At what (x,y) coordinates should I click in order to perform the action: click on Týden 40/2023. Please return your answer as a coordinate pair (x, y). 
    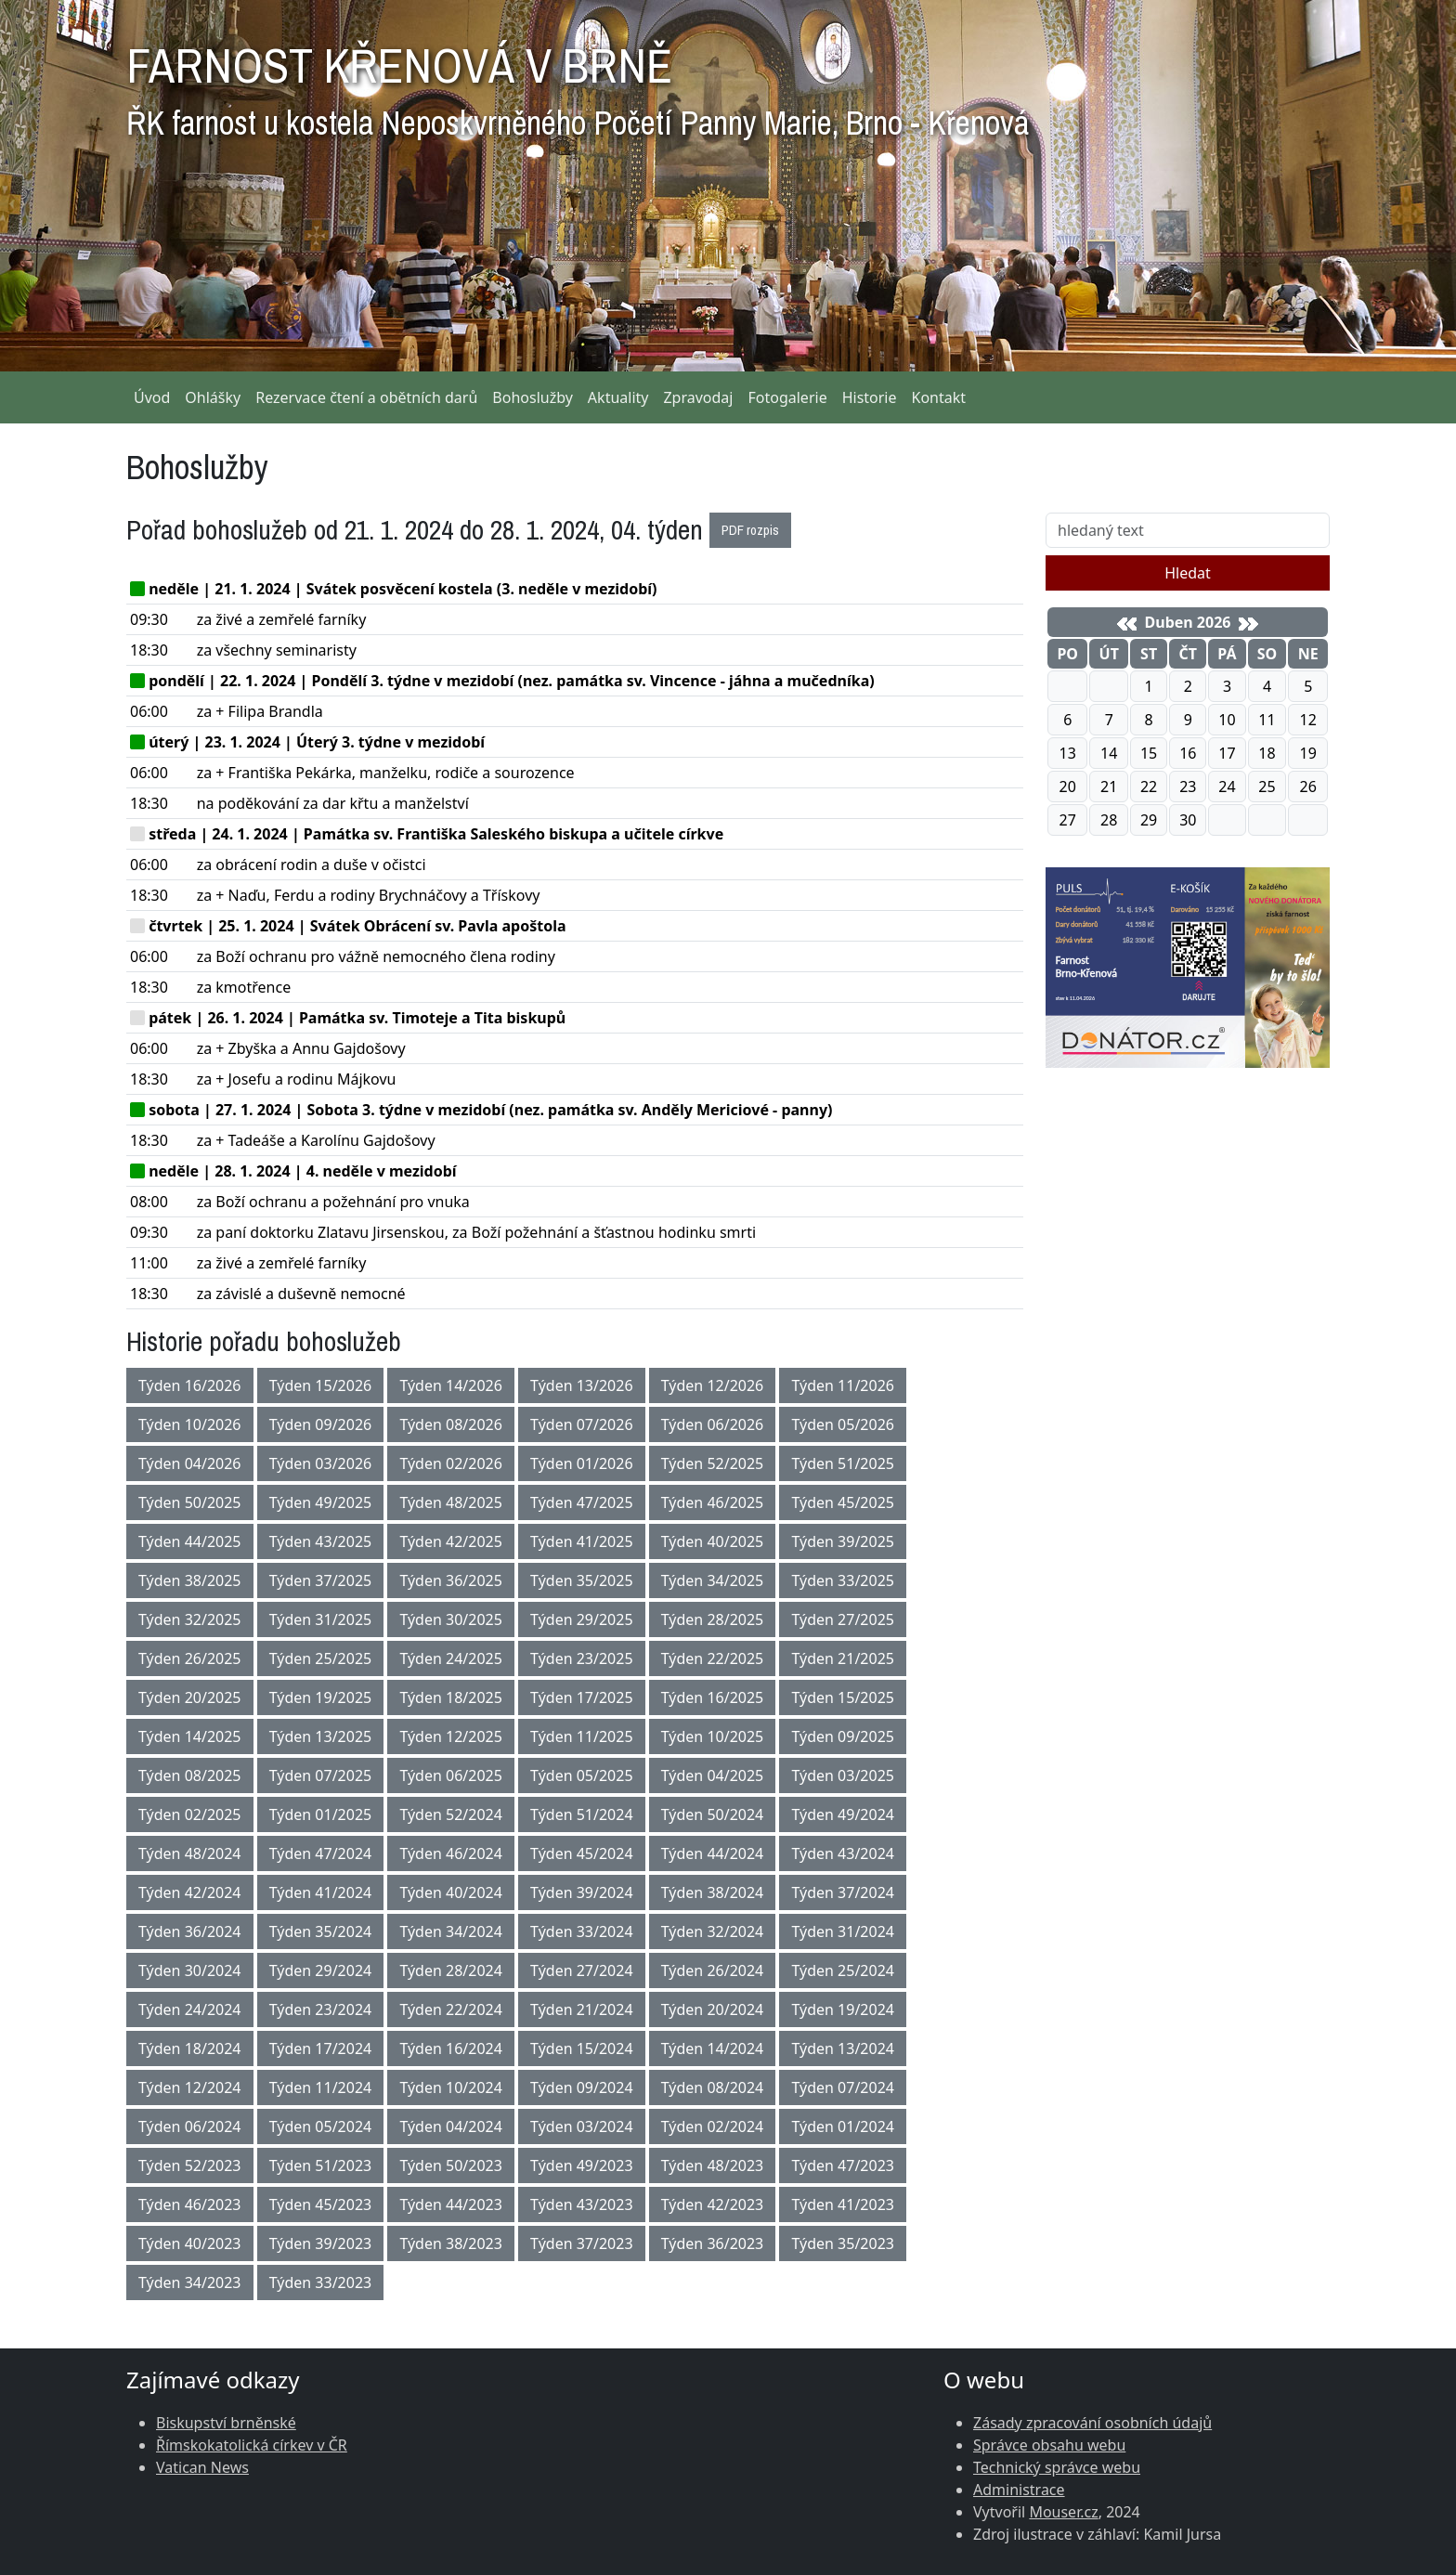
    Looking at the image, I should click on (189, 2243).